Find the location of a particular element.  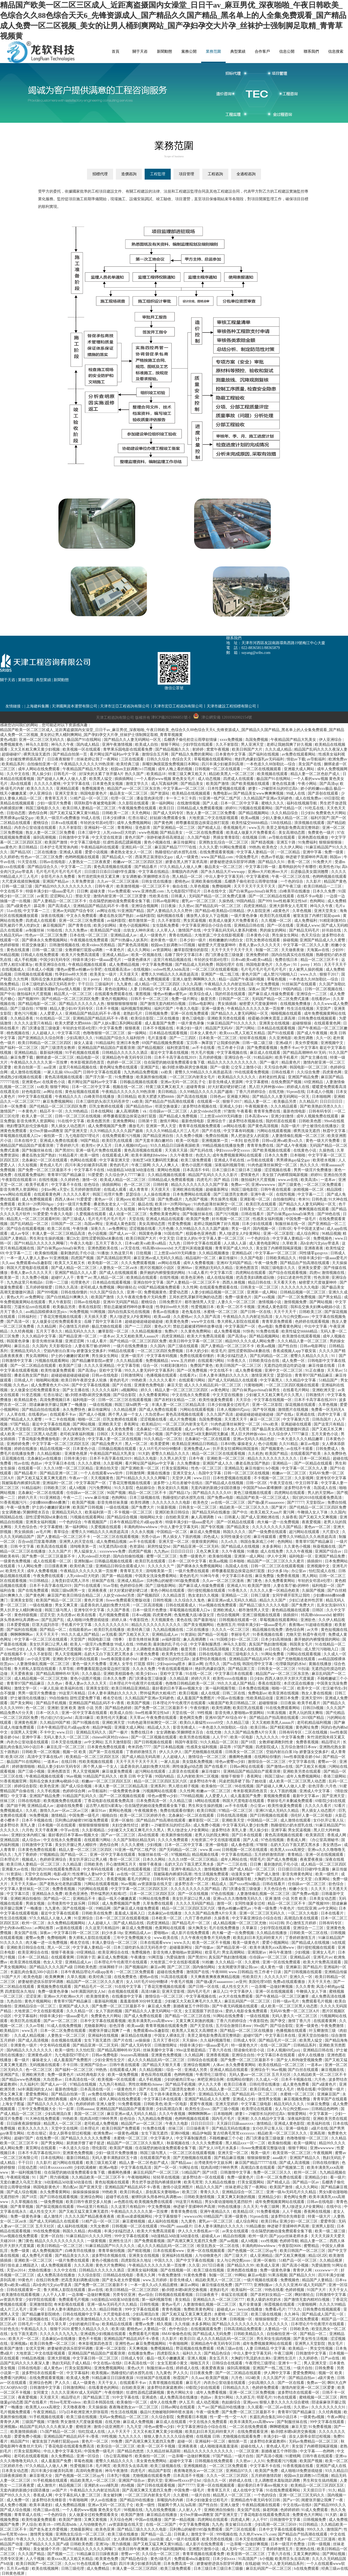

男男一级淫片免费播放 is located at coordinates (313, 1170).